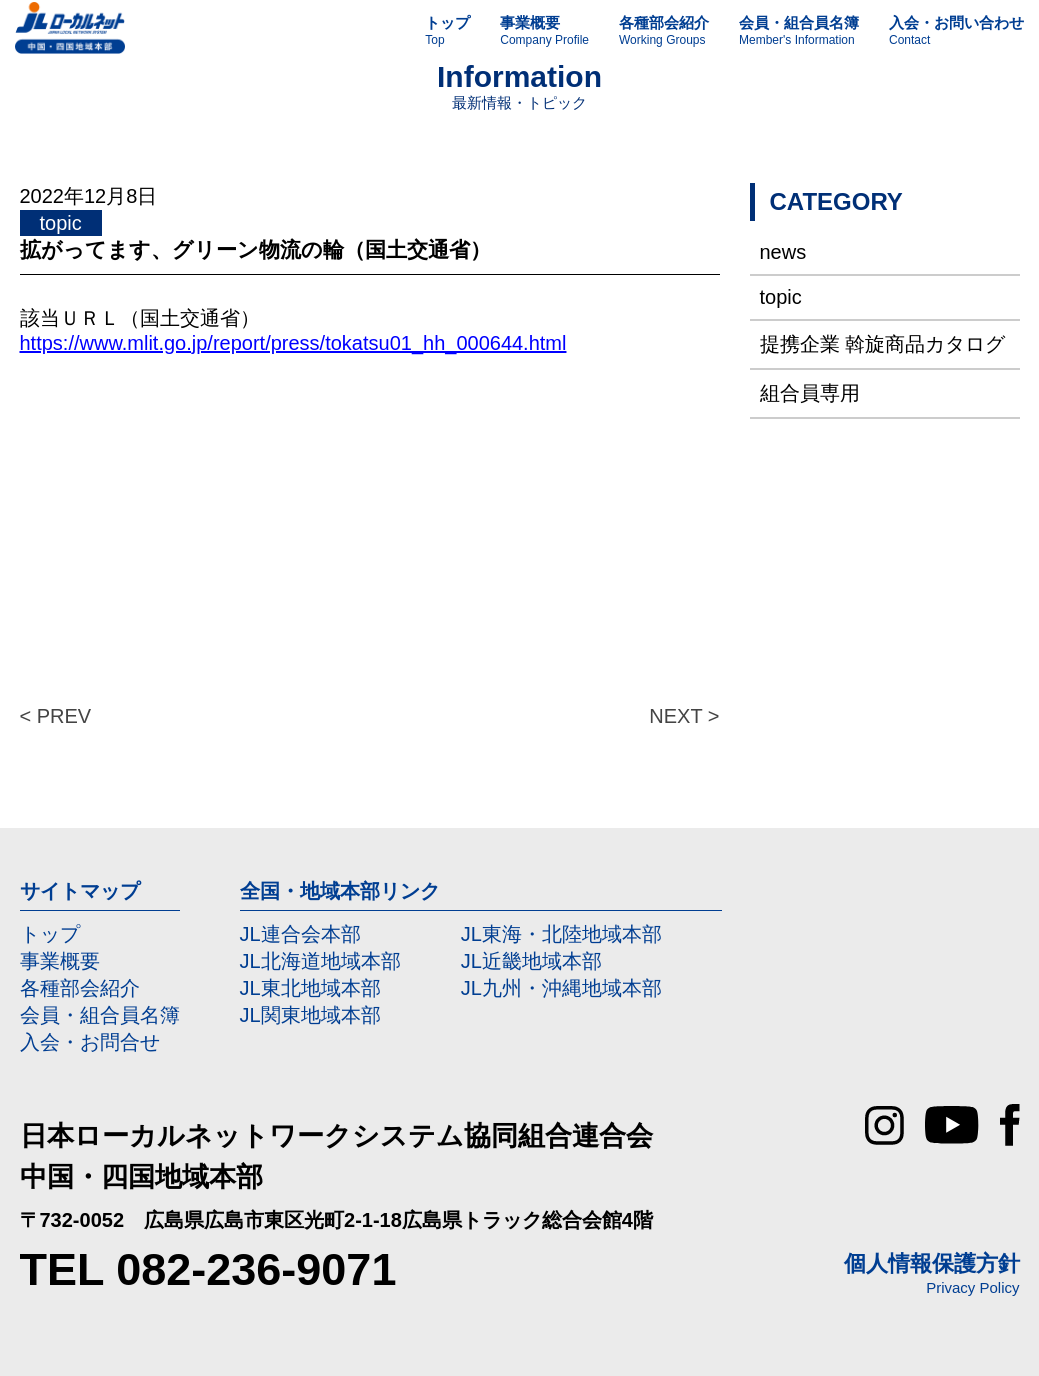 The width and height of the screenshot is (1039, 1376). Describe the element at coordinates (783, 252) in the screenshot. I see `news` at that location.